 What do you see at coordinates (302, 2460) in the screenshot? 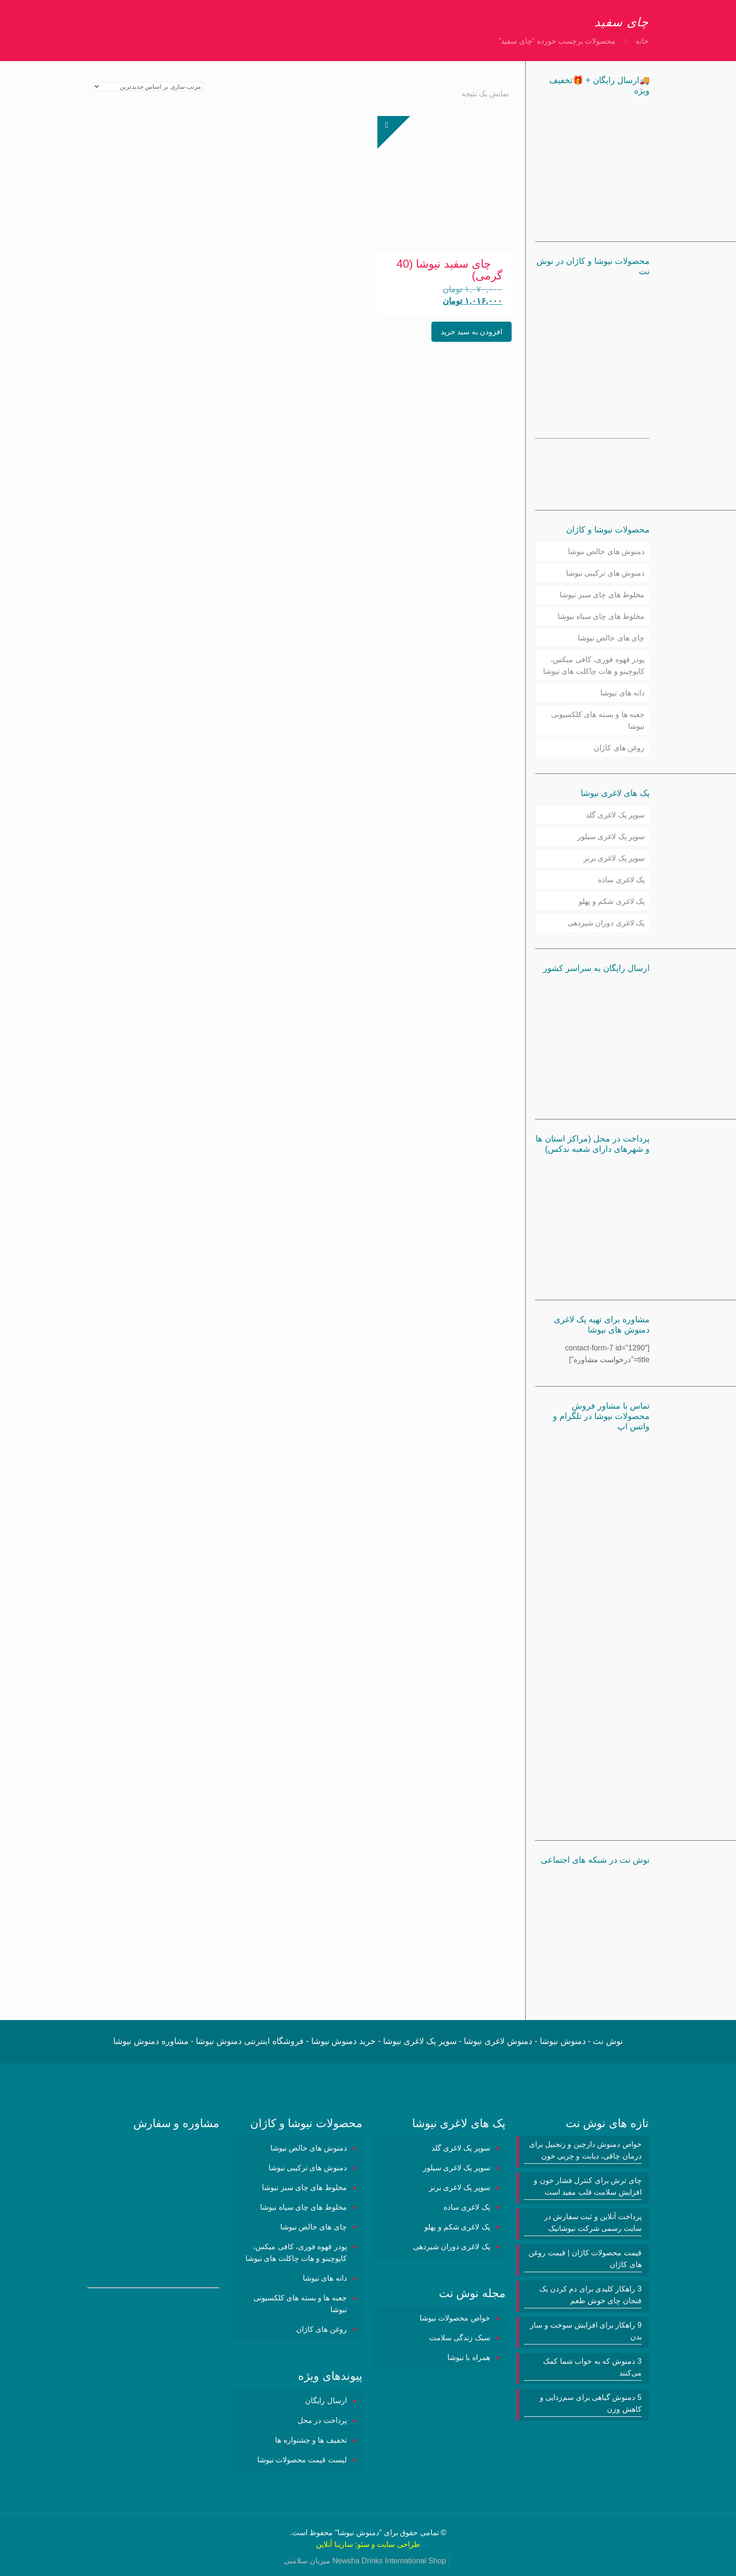
I see `لیست قیمت محصولات نیوشا` at bounding box center [302, 2460].